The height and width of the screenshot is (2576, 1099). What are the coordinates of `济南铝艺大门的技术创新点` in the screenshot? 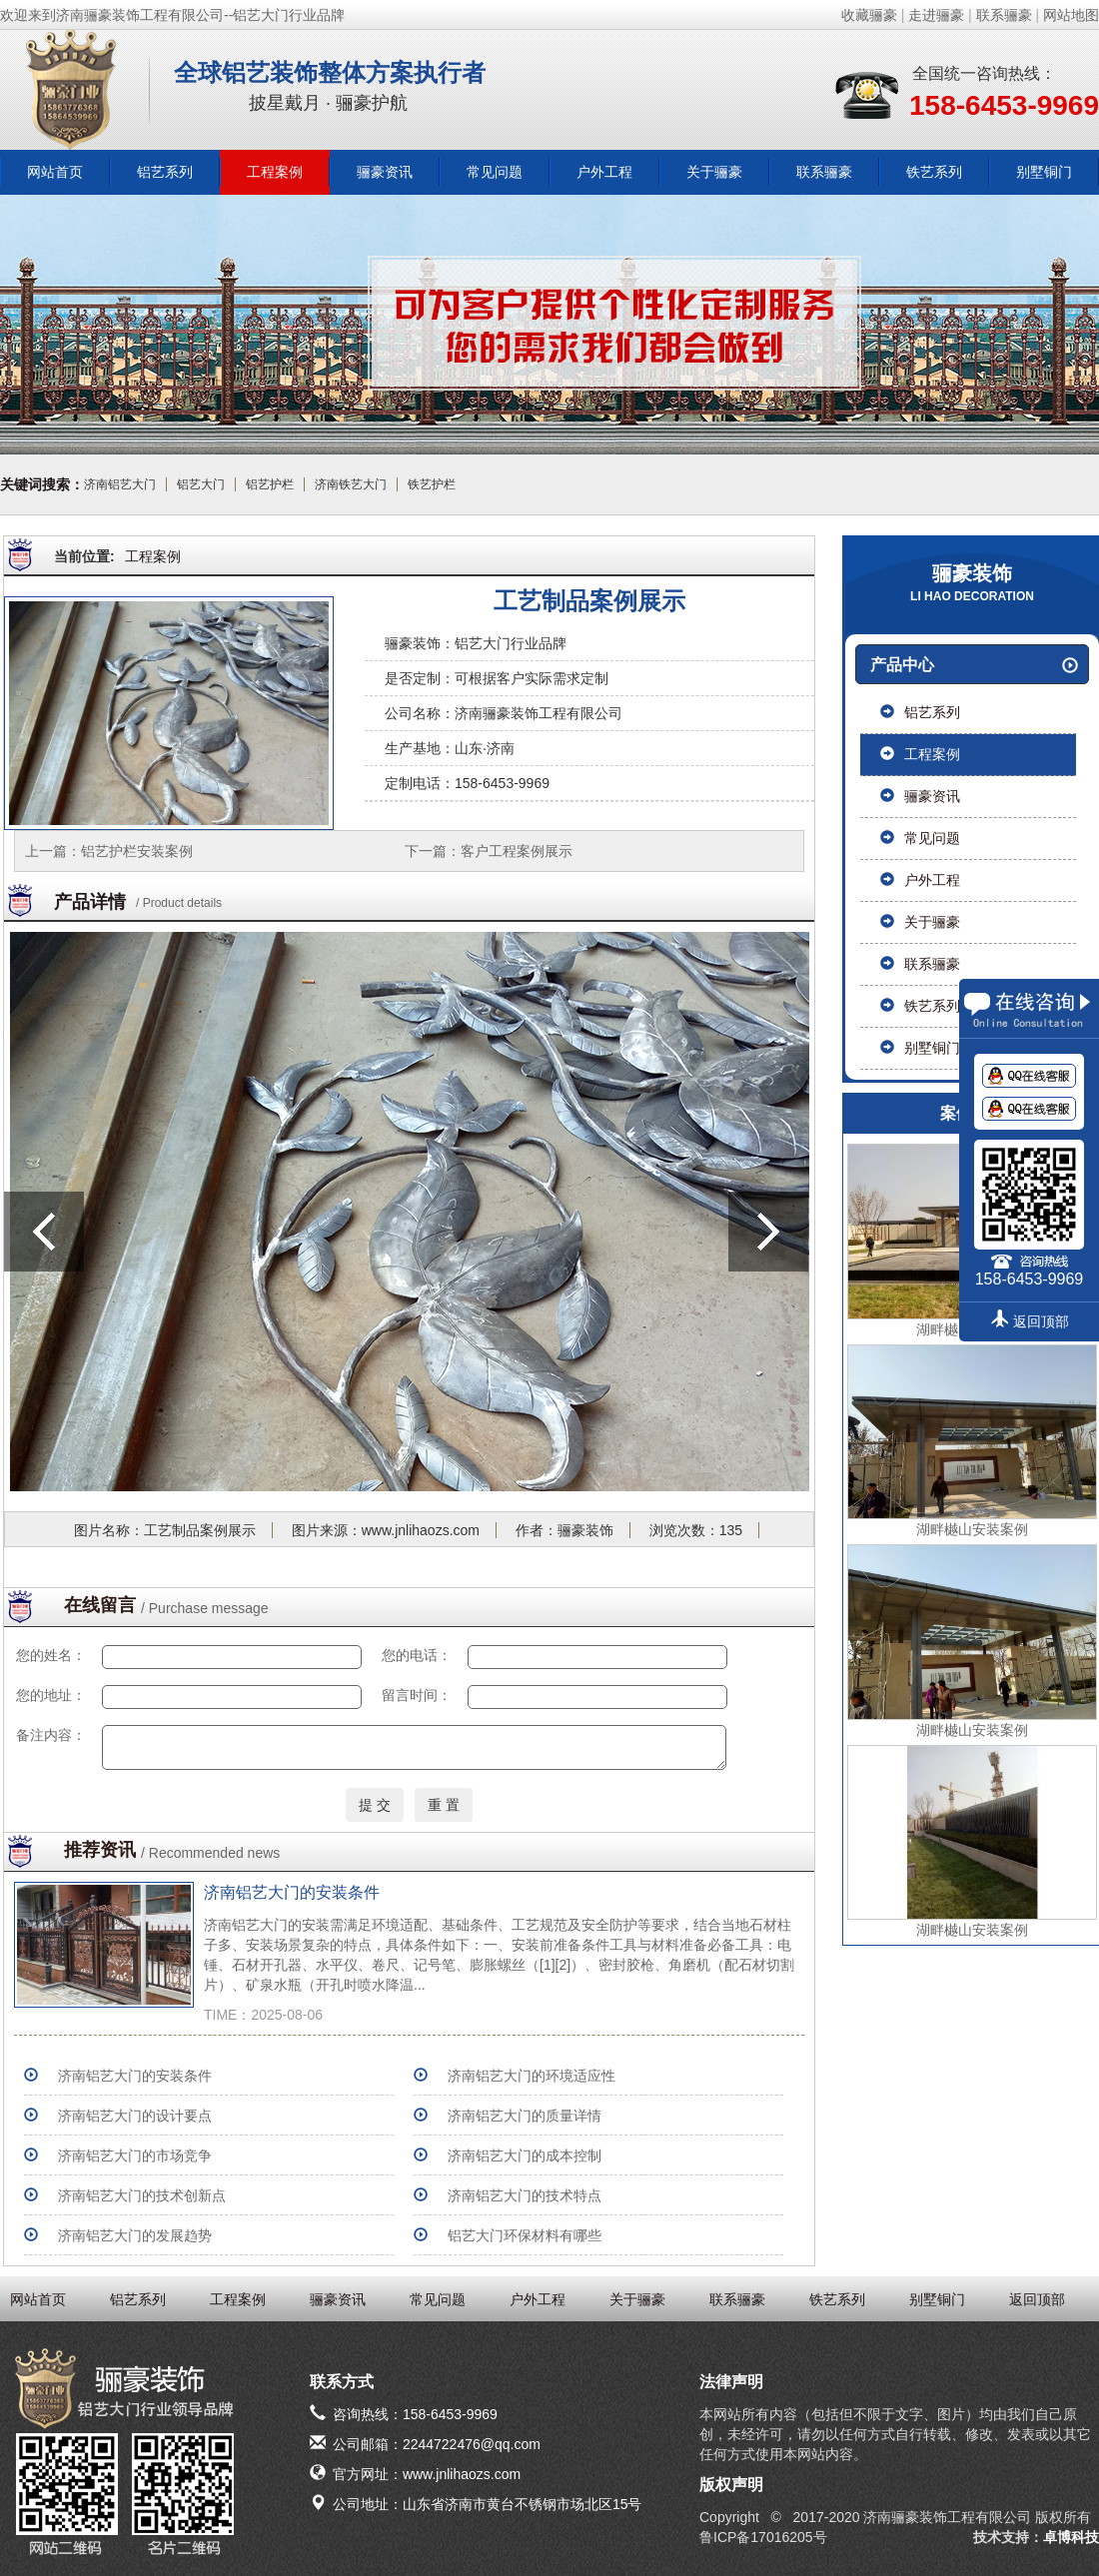 It's located at (142, 2195).